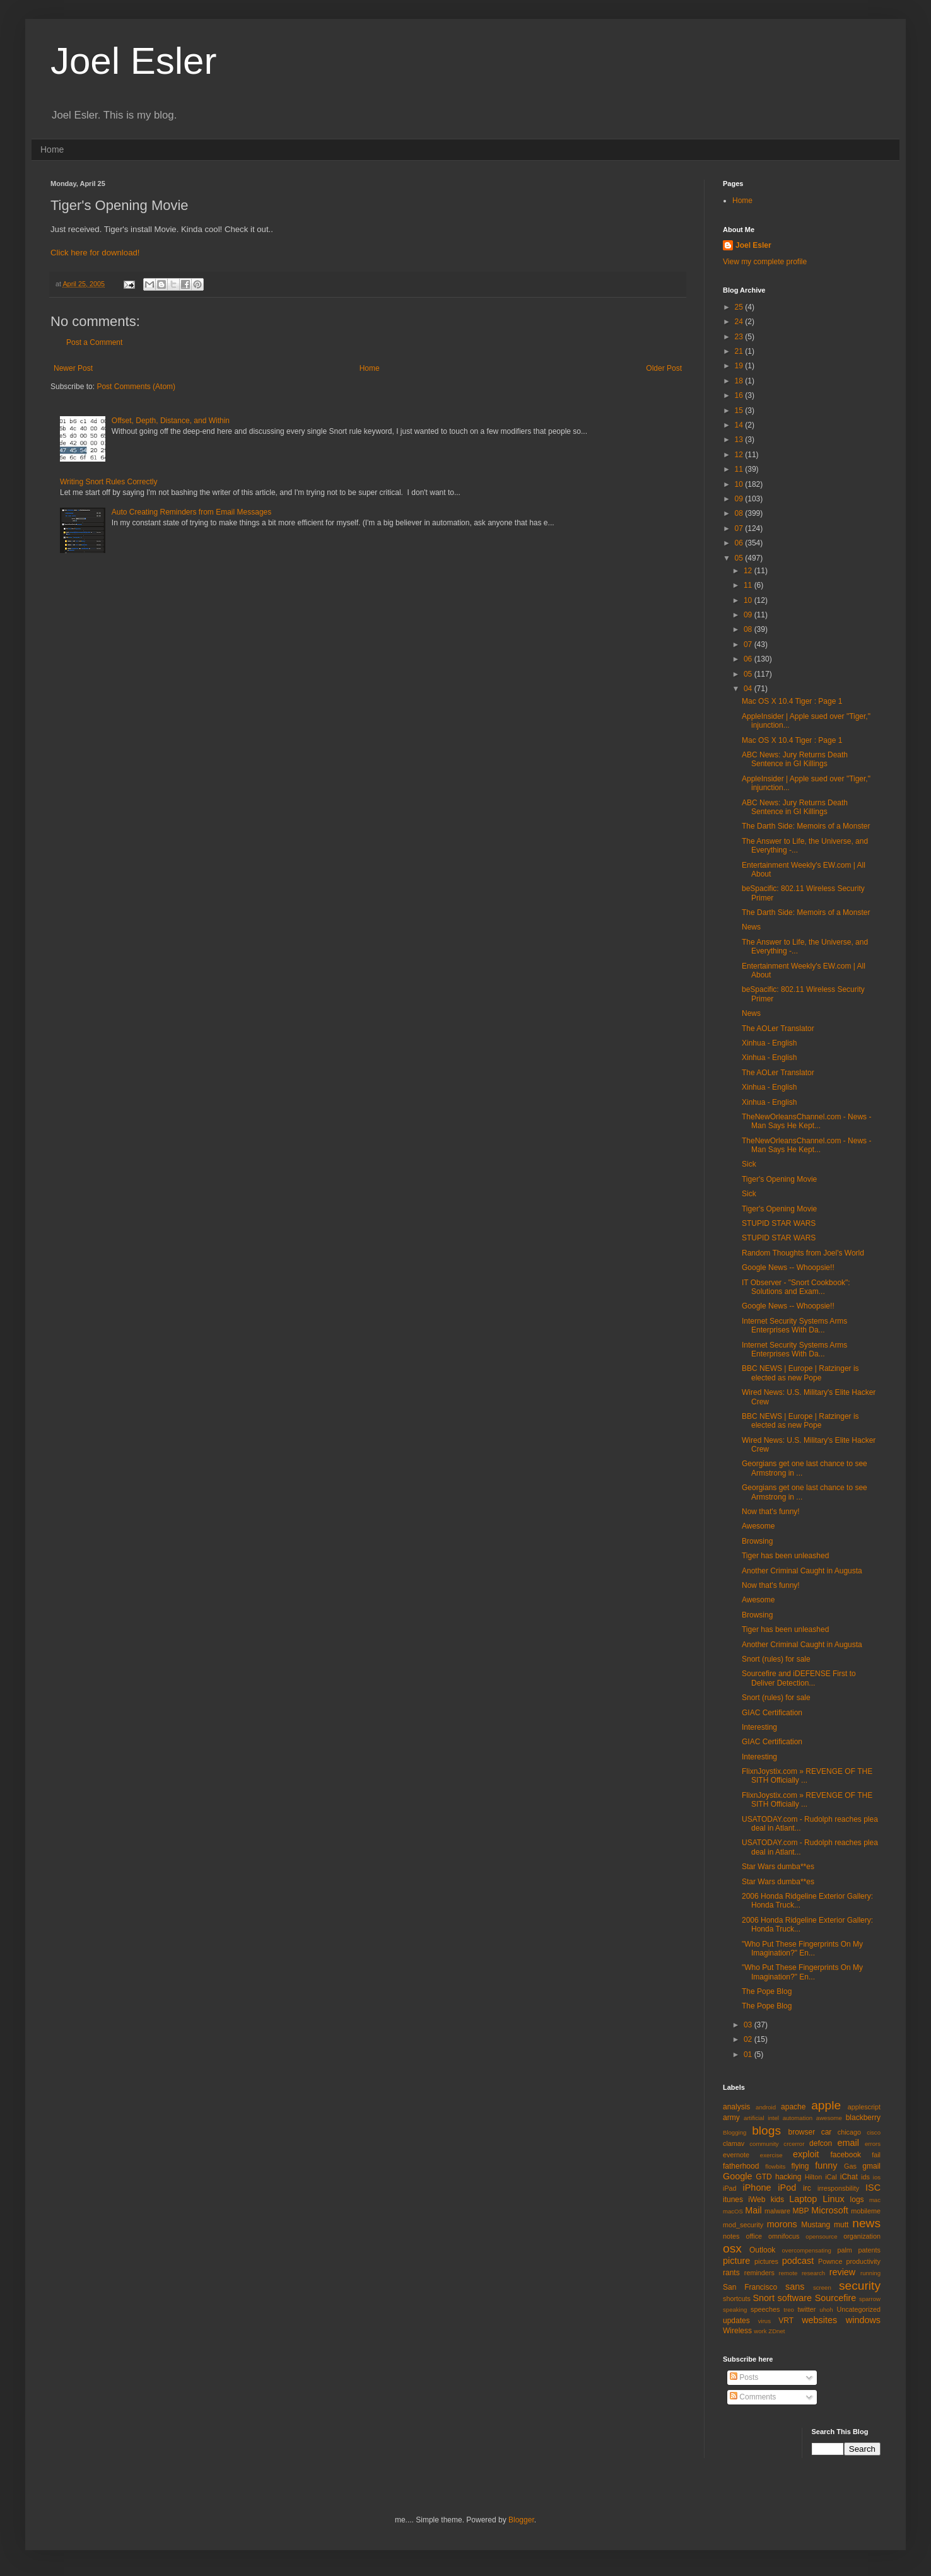 This screenshot has height=2576, width=931. I want to click on ABC News: Jury Returns Death Sentence in GI Killings, so click(795, 759).